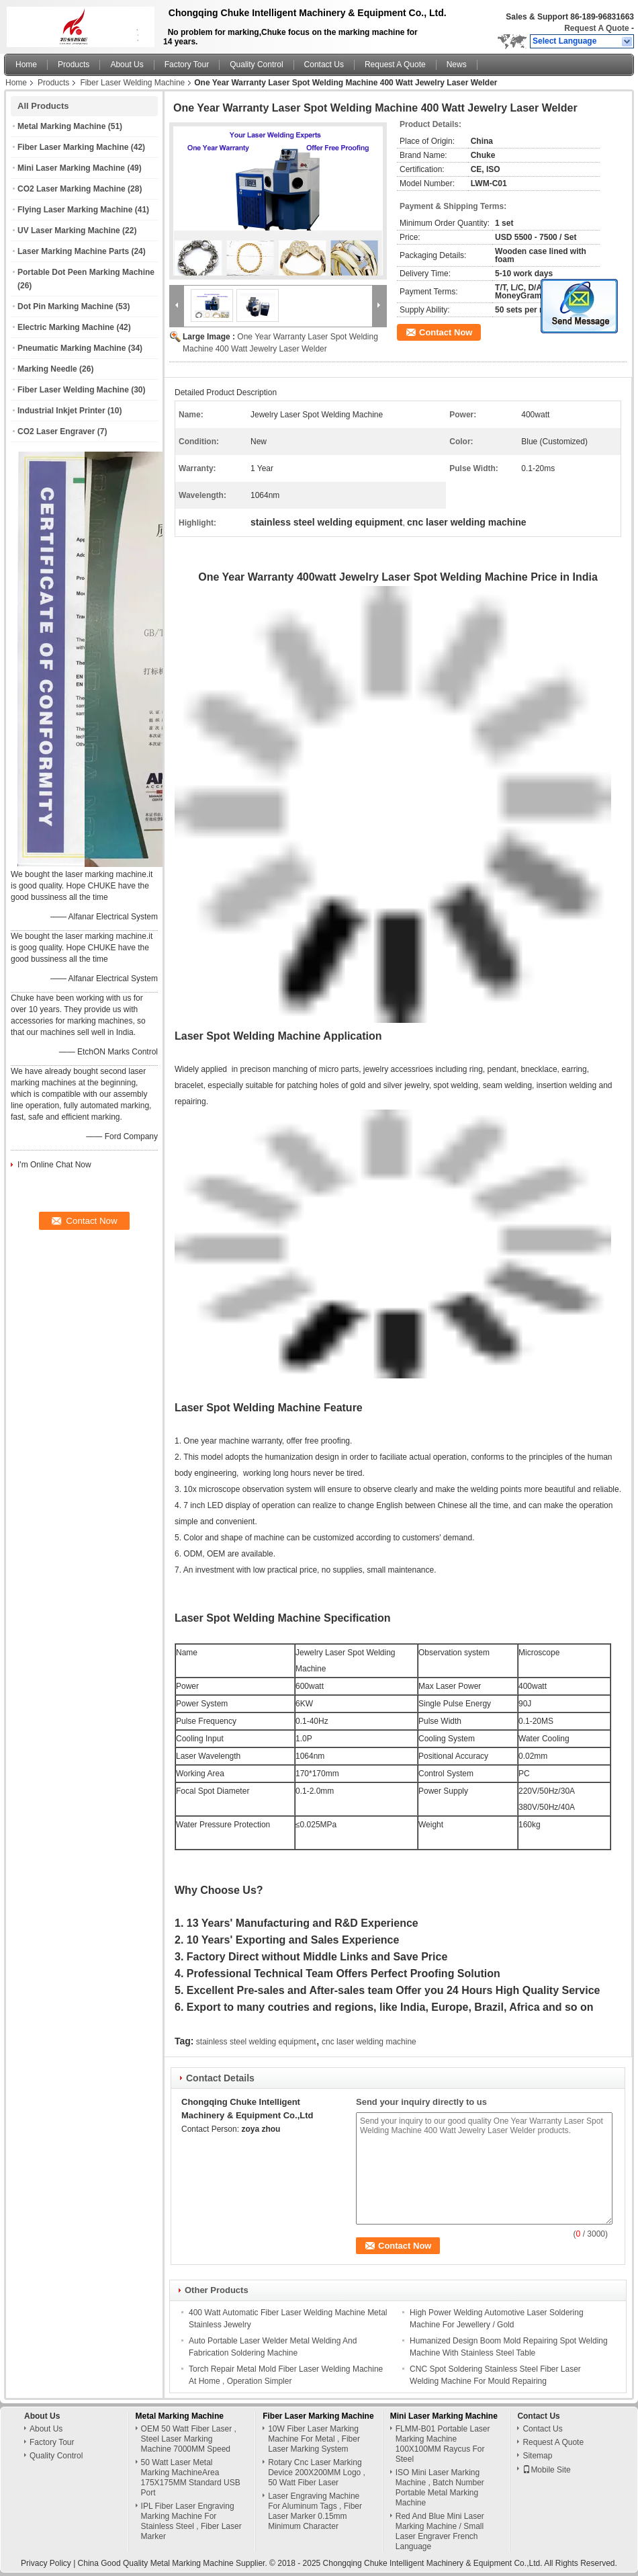 This screenshot has width=638, height=2576. I want to click on Mobile Site, so click(546, 2470).